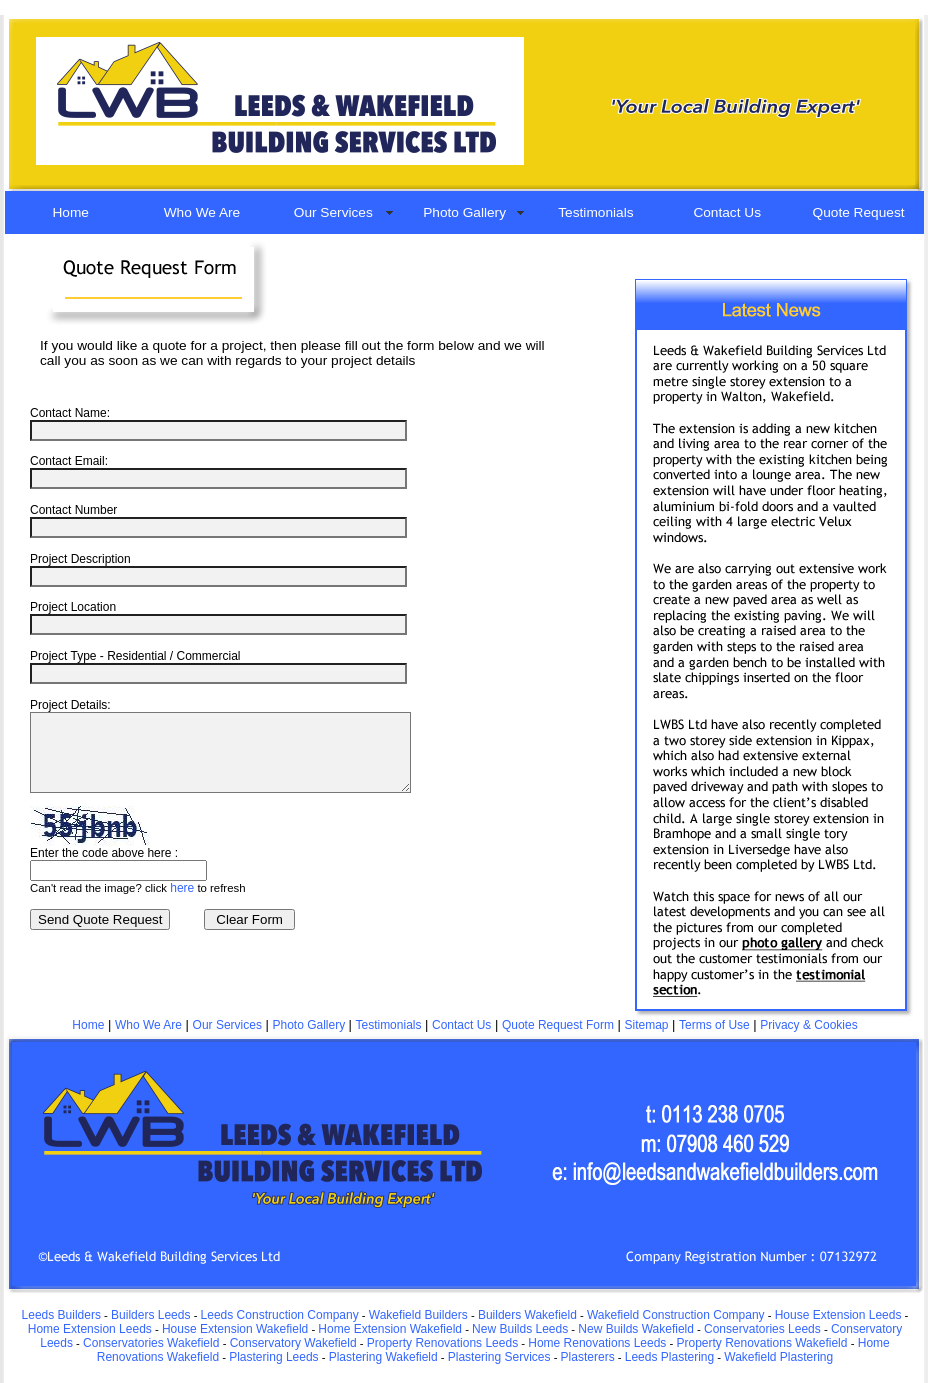 This screenshot has width=930, height=1383. I want to click on Our Services, so click(333, 212).